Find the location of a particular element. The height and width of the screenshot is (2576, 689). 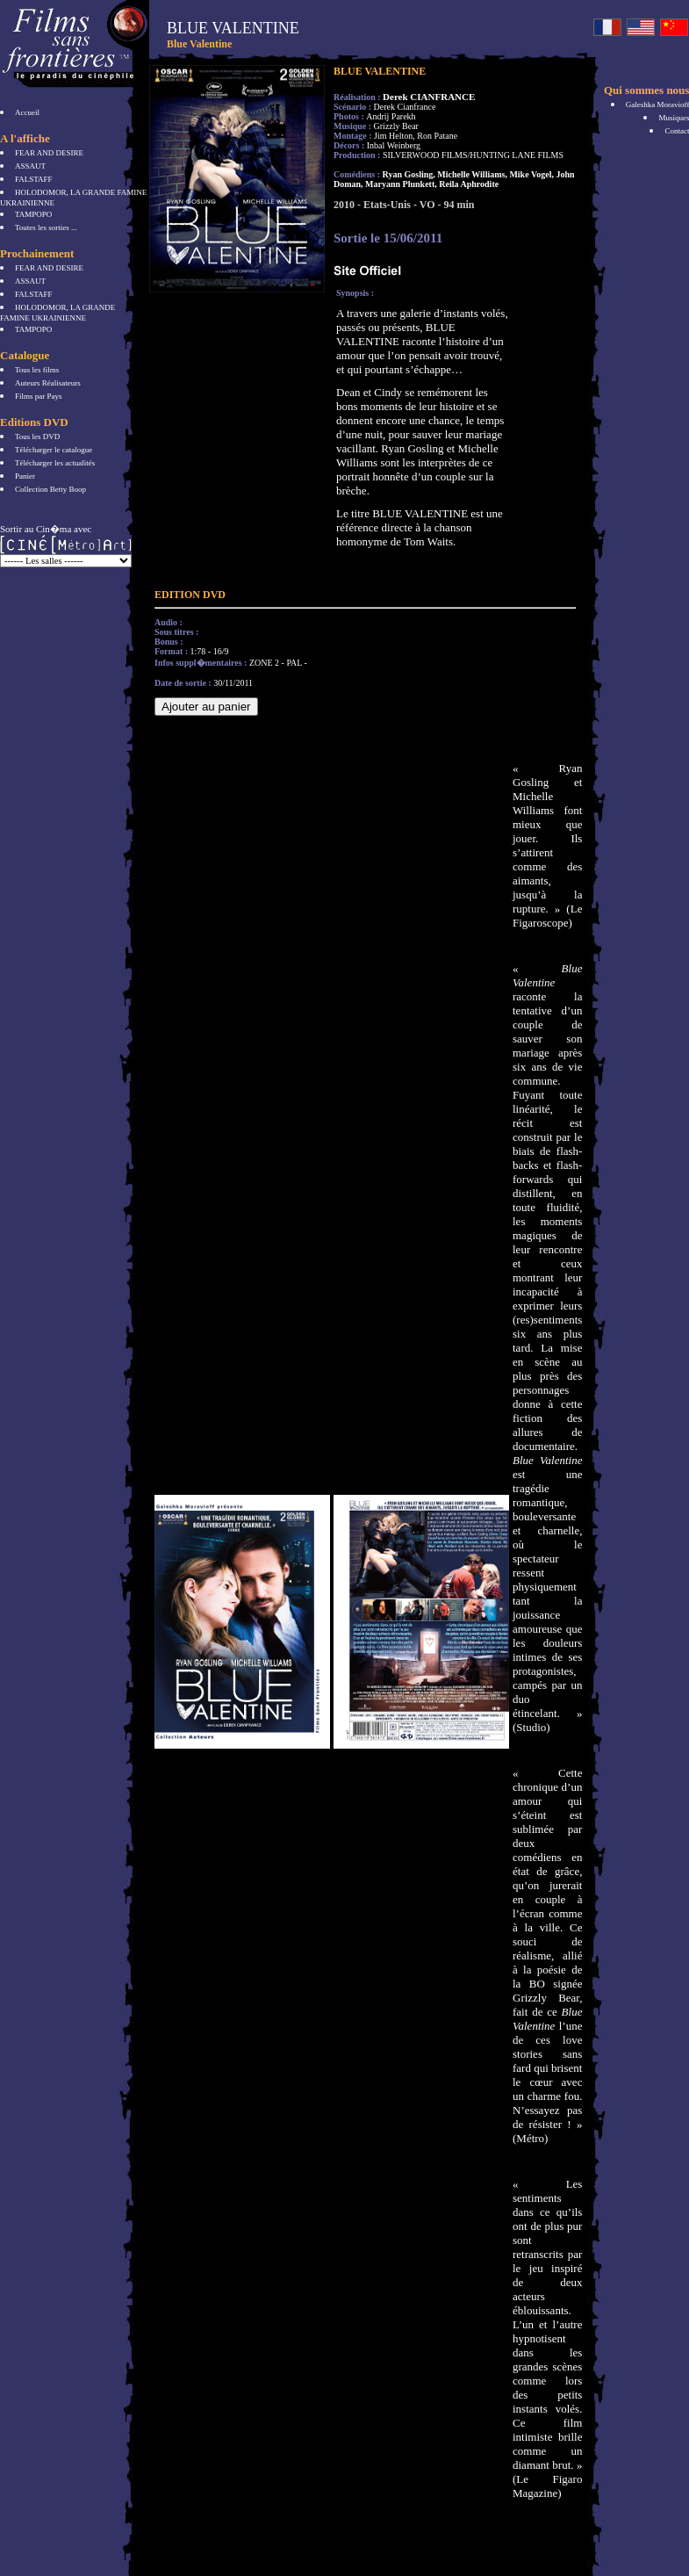

FEAR AND DESIRE is located at coordinates (49, 152).